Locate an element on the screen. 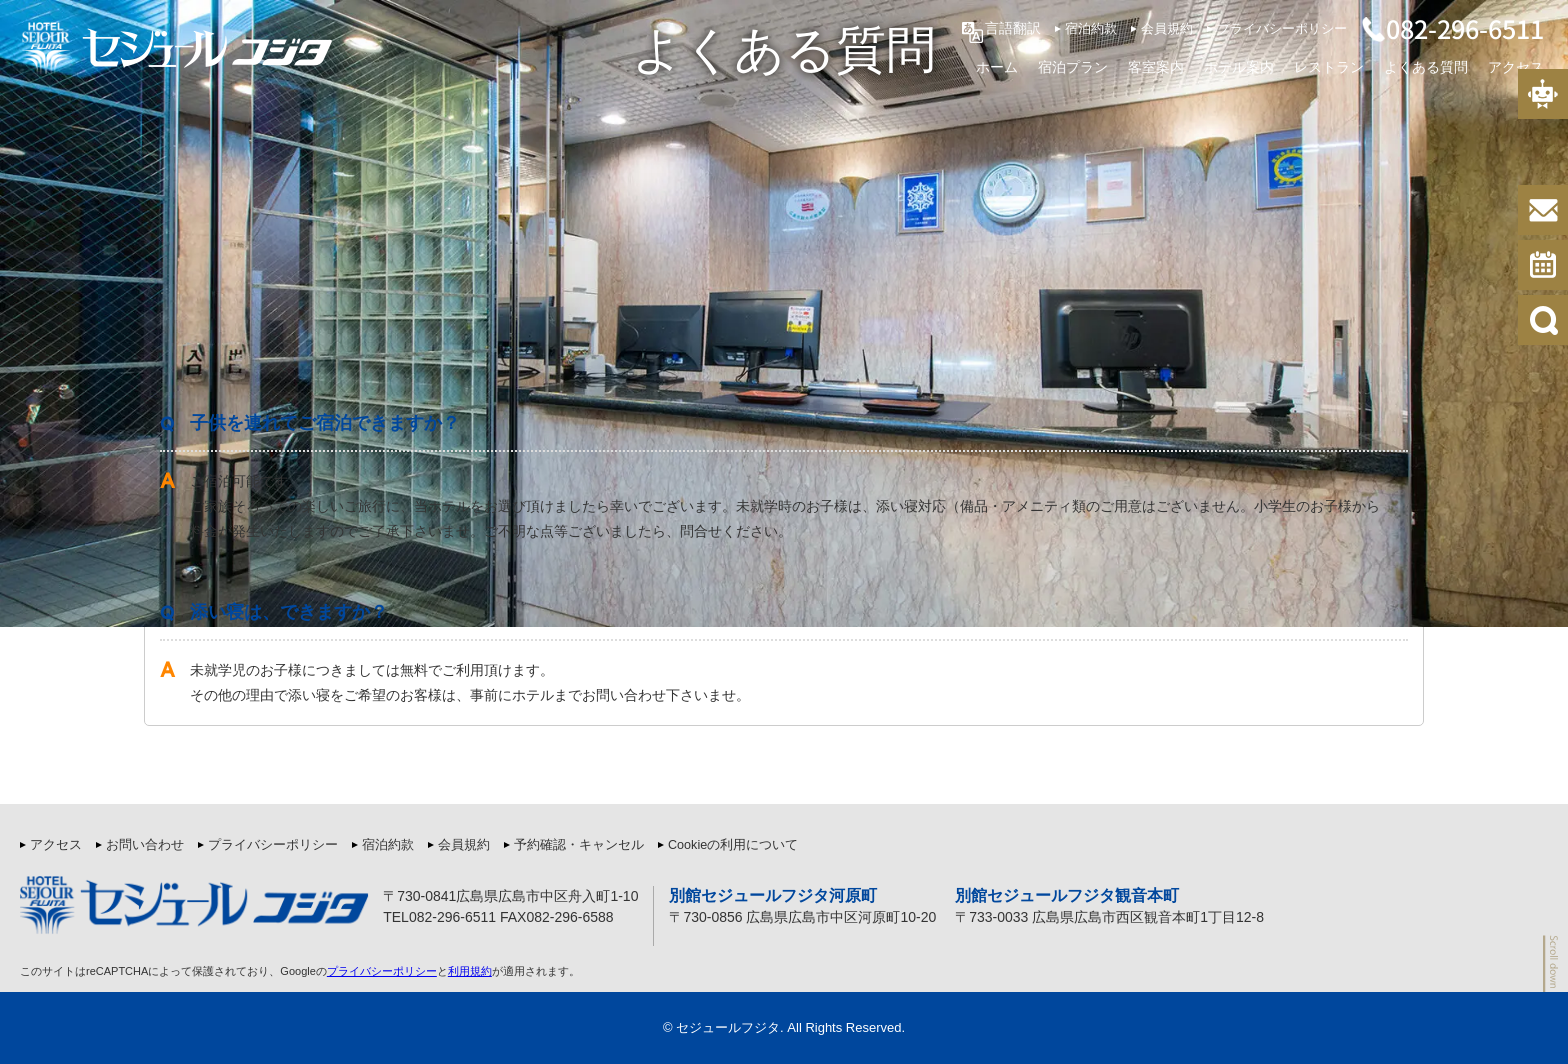 The image size is (1568, 1064). 客室案内 is located at coordinates (1156, 66).